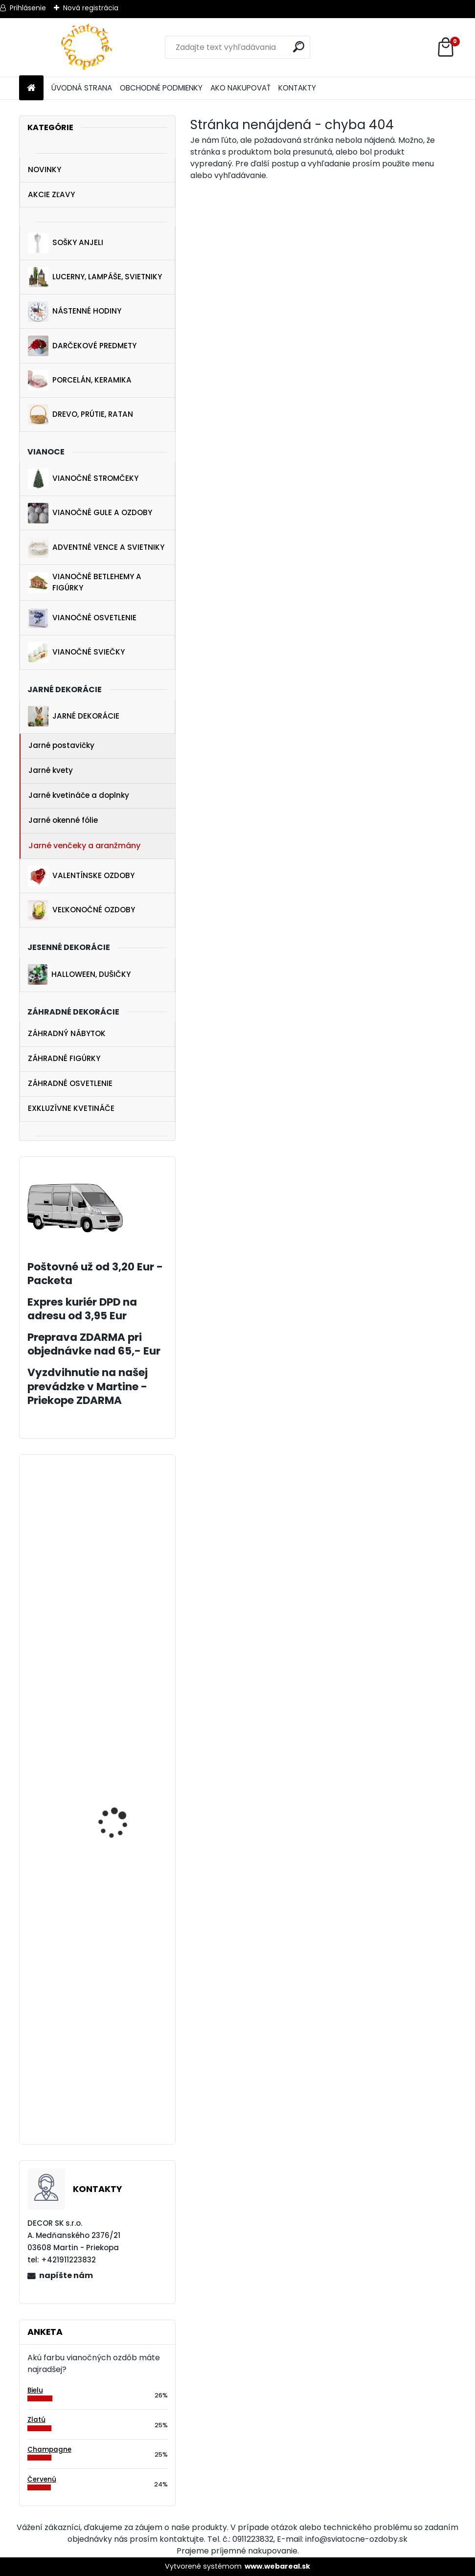 The height and width of the screenshot is (2576, 475). Describe the element at coordinates (67, 1033) in the screenshot. I see `ZÁHRADNÝ NÁBYTOK` at that location.